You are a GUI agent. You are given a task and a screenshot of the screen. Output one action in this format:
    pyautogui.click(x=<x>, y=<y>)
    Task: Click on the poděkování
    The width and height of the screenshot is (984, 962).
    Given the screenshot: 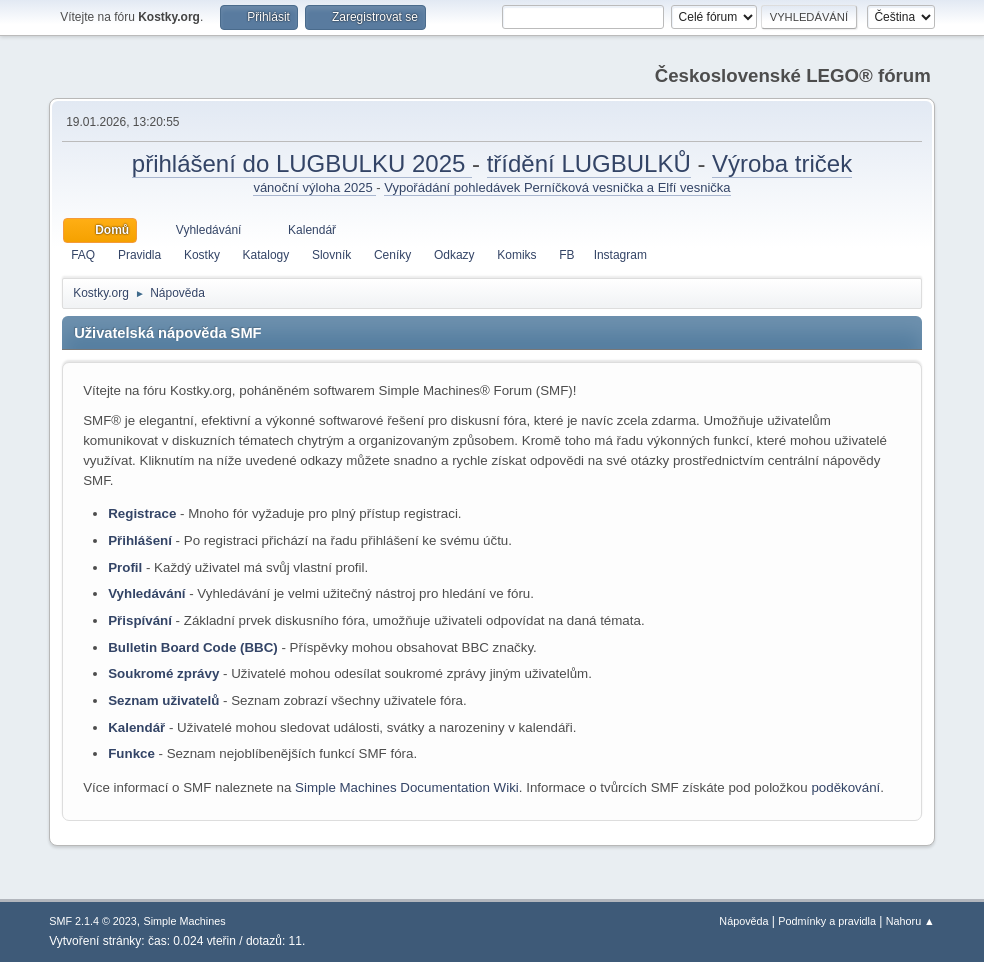 What is the action you would take?
    pyautogui.click(x=845, y=787)
    